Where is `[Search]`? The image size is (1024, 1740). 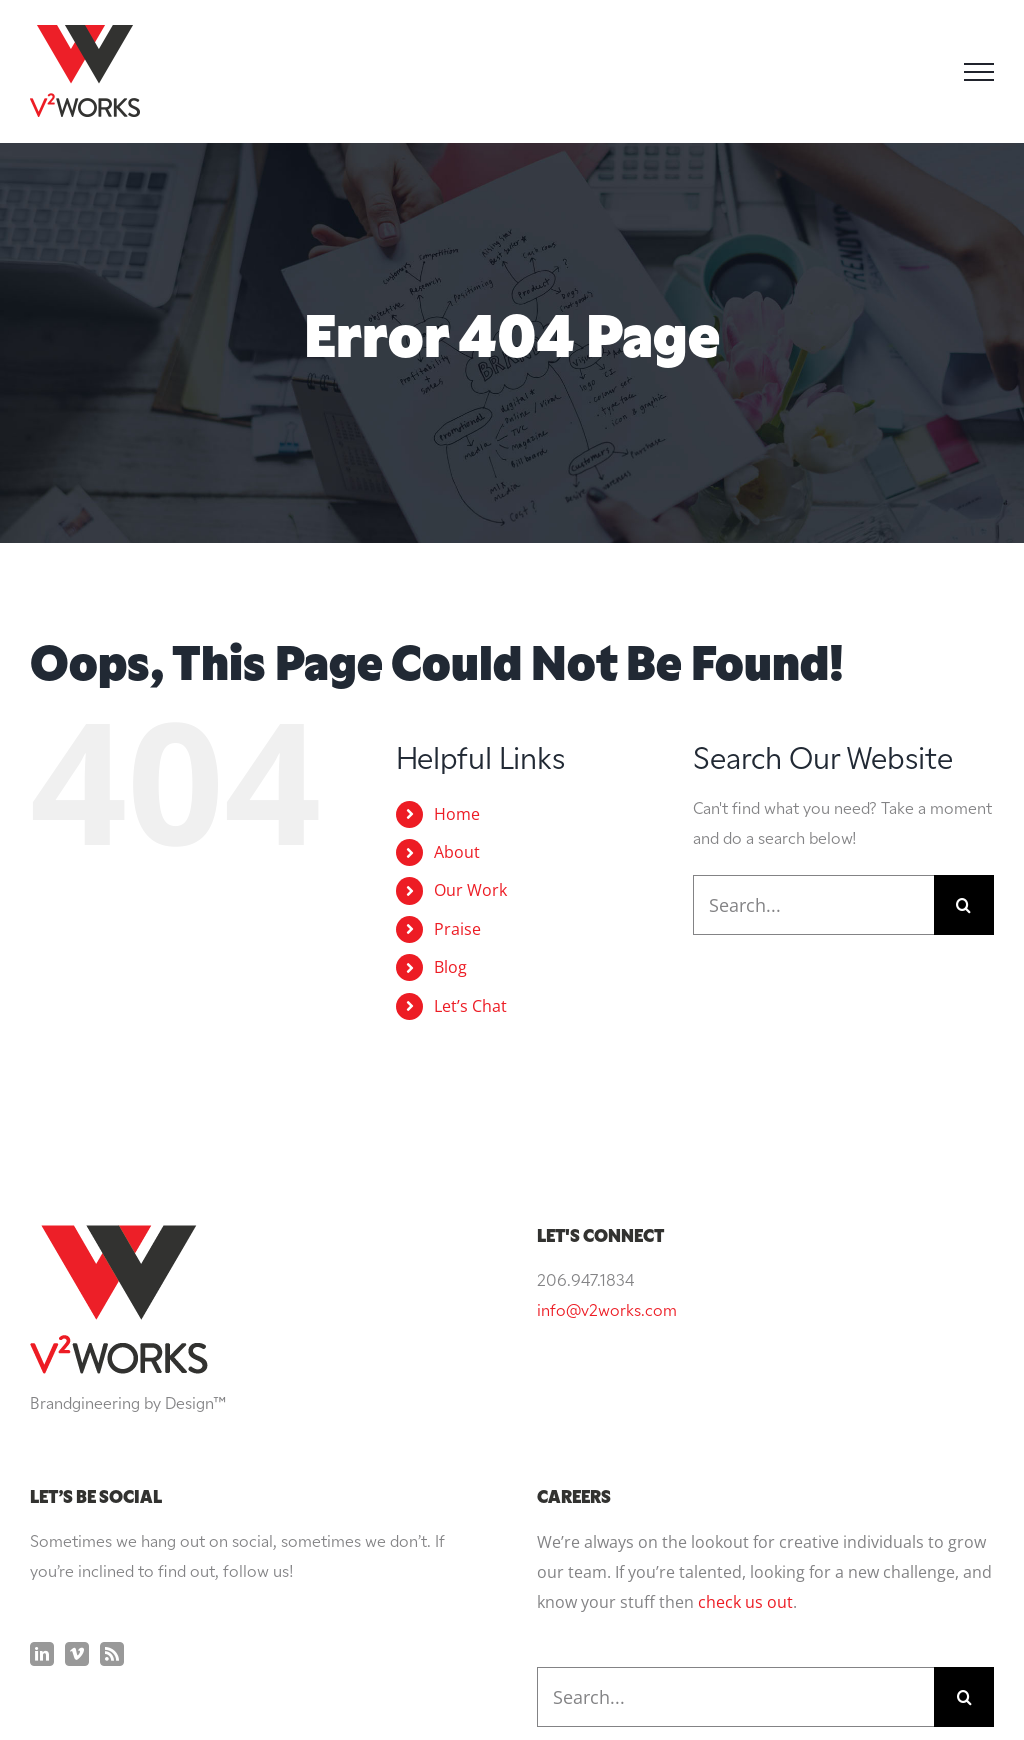 [Search] is located at coordinates (964, 905).